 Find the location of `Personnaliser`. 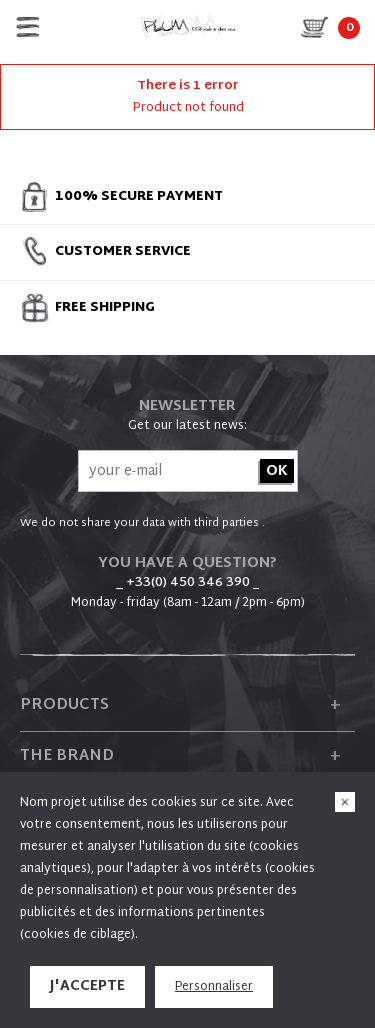

Personnaliser is located at coordinates (214, 987).